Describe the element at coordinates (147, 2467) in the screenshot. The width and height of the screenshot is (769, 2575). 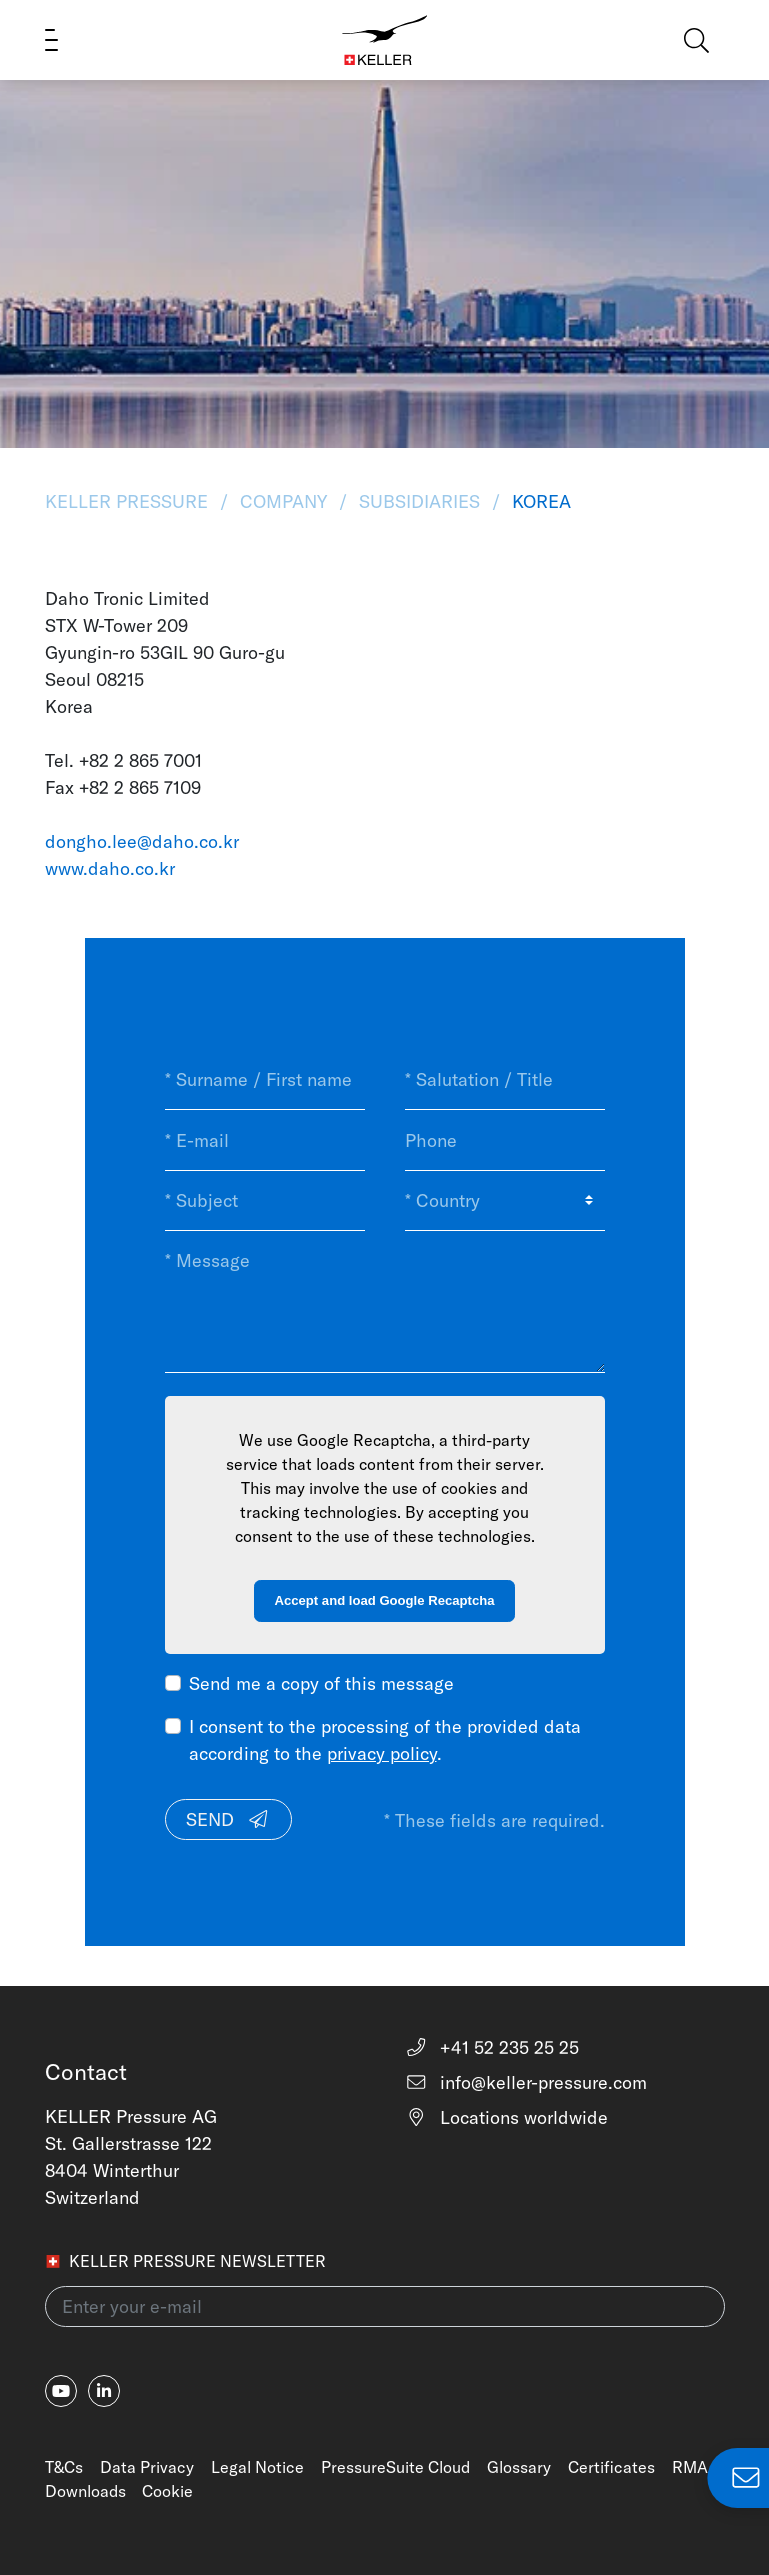
I see `Data Privacy` at that location.